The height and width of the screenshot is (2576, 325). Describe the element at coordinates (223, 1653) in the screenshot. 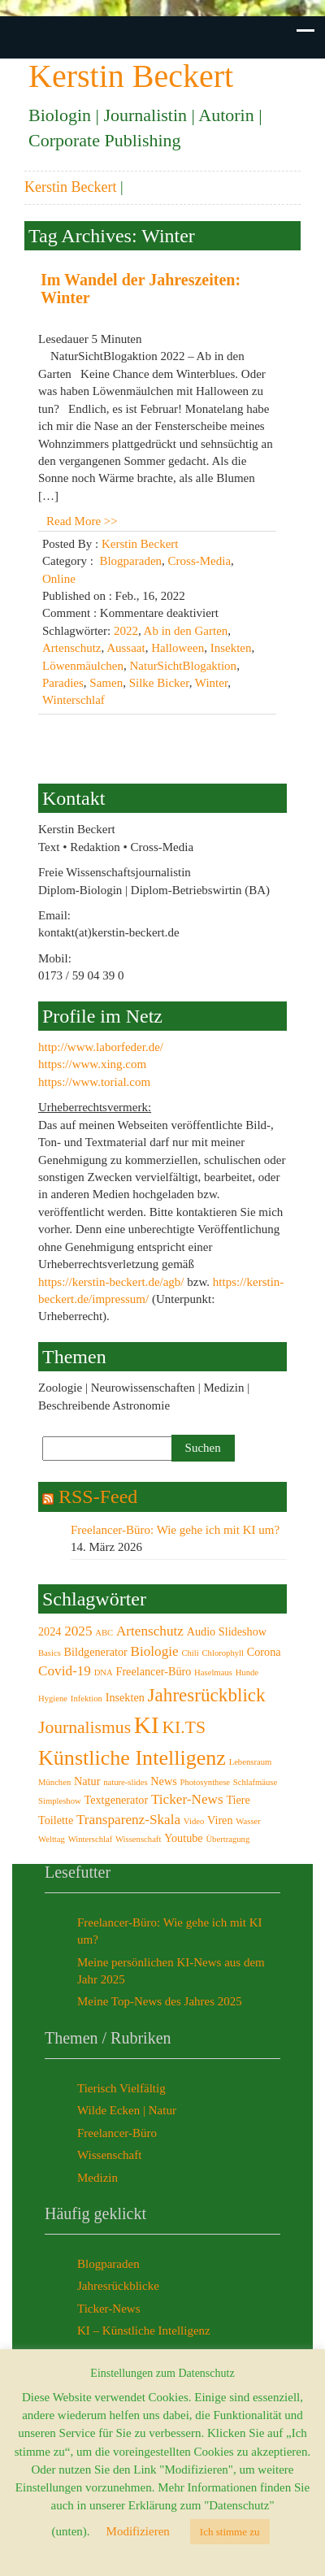

I see `Chlorophyll [Chlorophyll (2 Einträge)]` at that location.